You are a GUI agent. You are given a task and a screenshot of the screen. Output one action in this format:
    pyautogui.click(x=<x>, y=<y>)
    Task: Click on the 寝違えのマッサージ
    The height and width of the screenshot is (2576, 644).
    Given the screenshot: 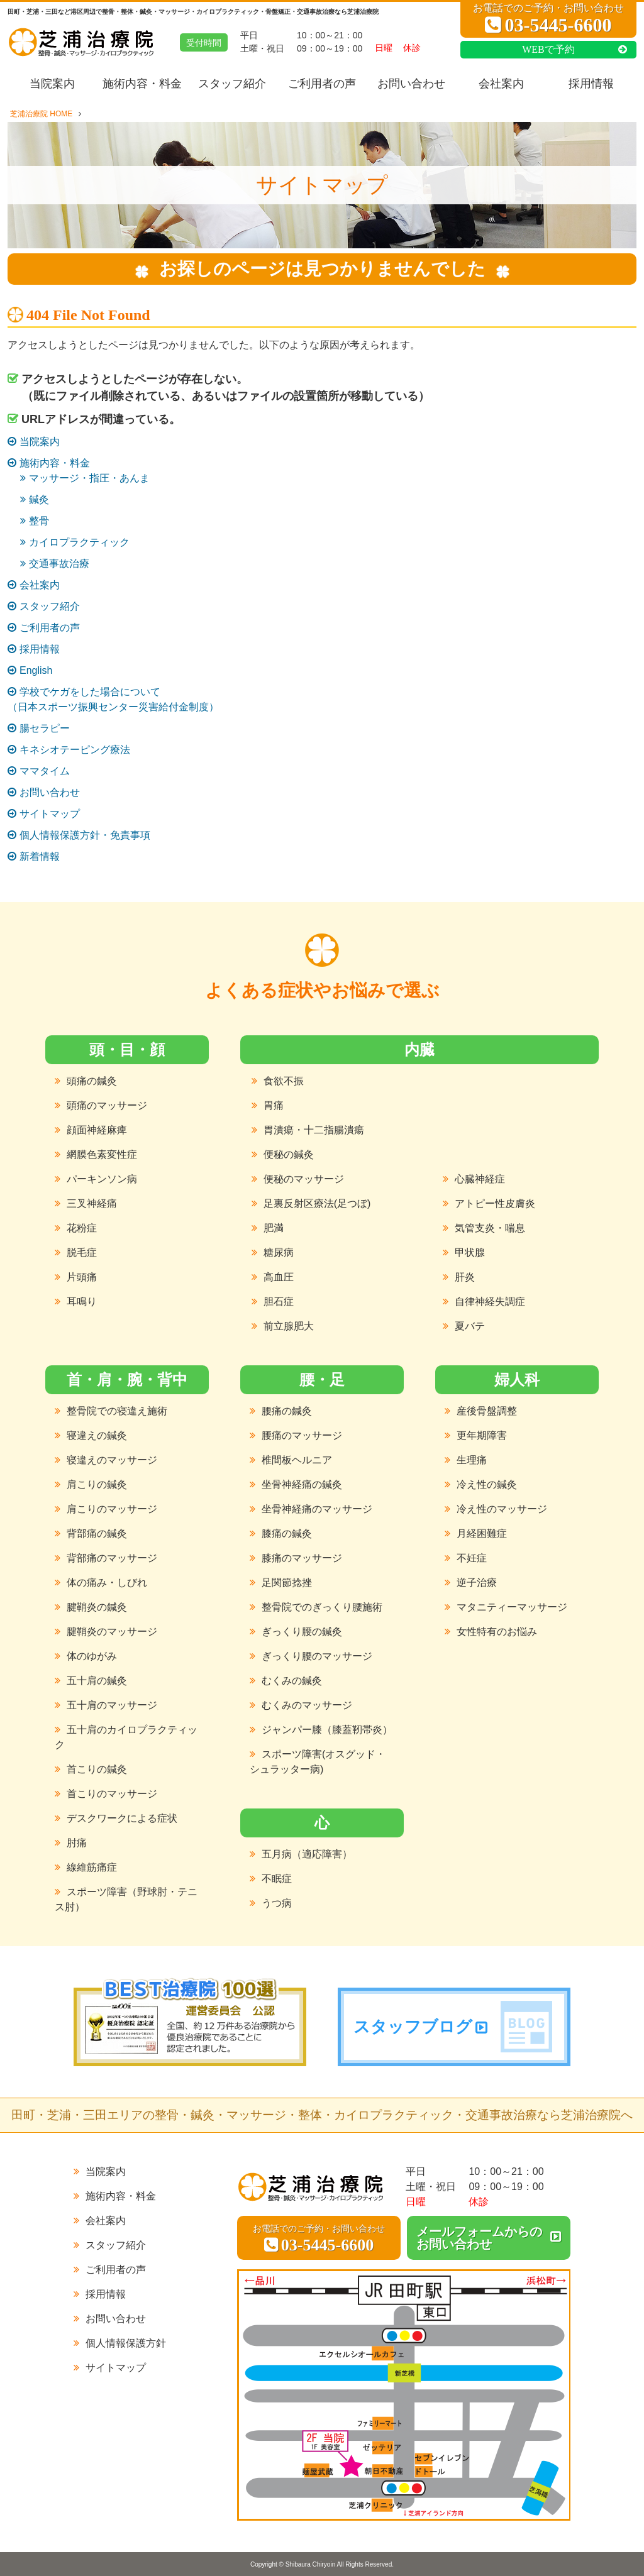 What is the action you would take?
    pyautogui.click(x=112, y=1460)
    